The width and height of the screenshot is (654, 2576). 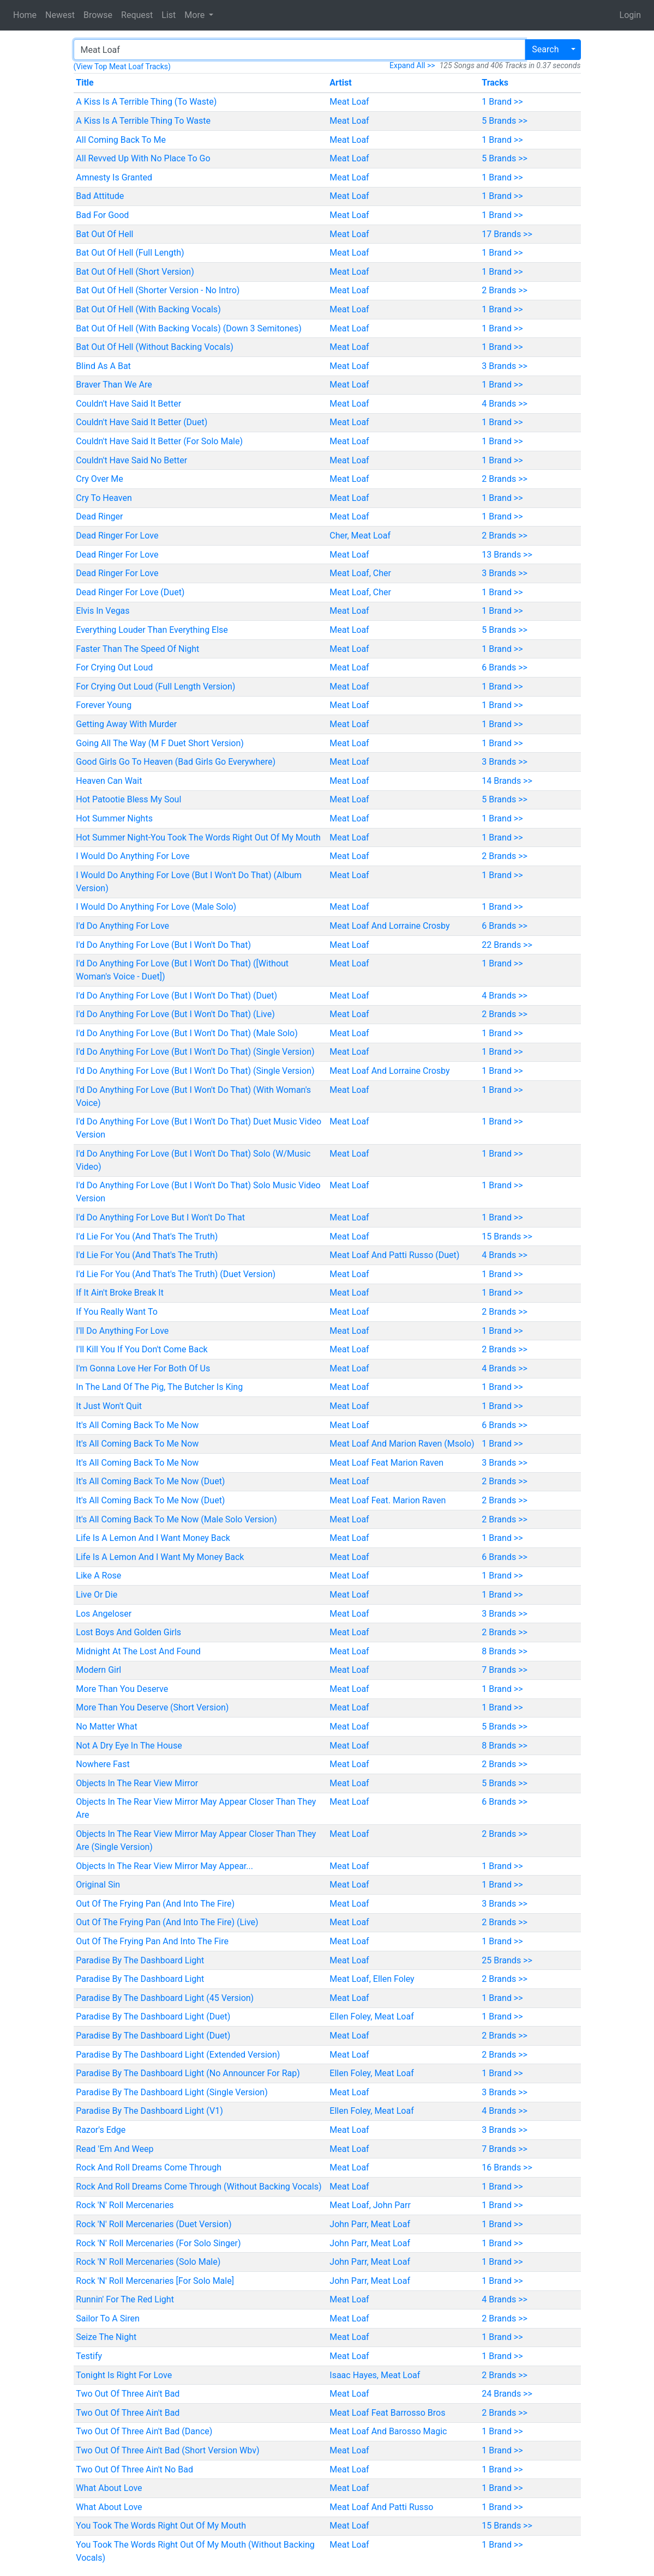 I want to click on 1 Brand >>, so click(x=502, y=101).